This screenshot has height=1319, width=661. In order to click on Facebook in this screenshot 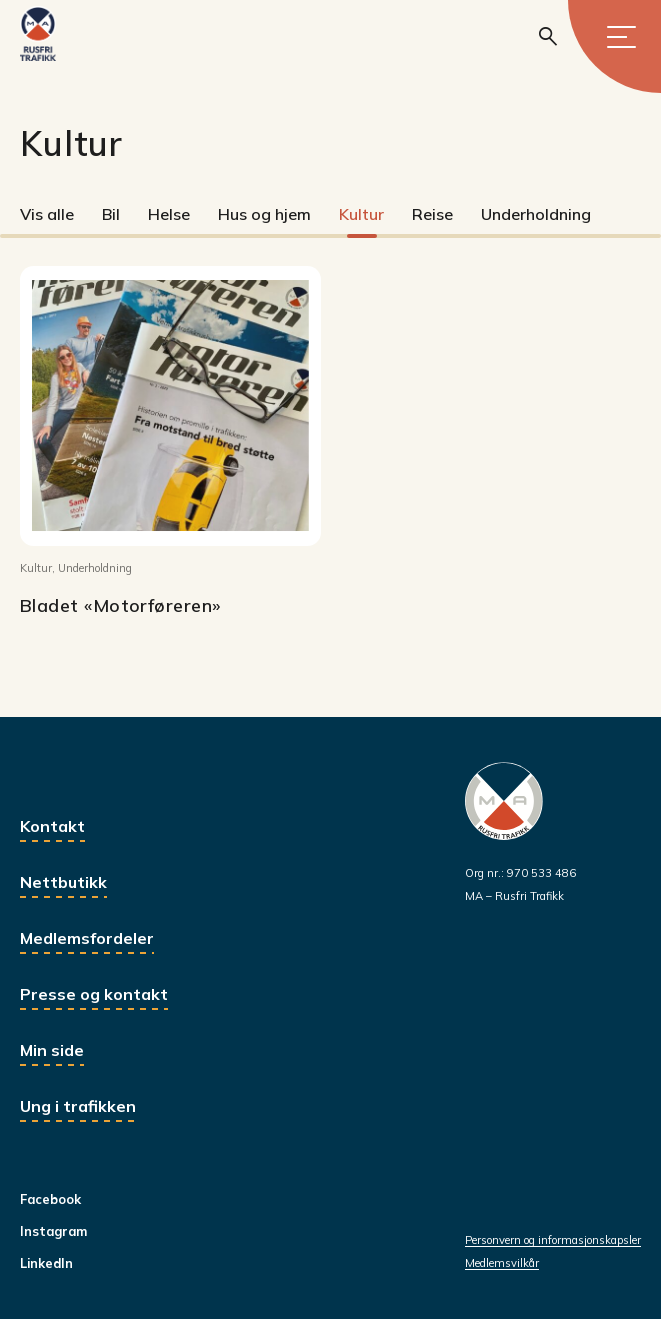, I will do `click(50, 1199)`.